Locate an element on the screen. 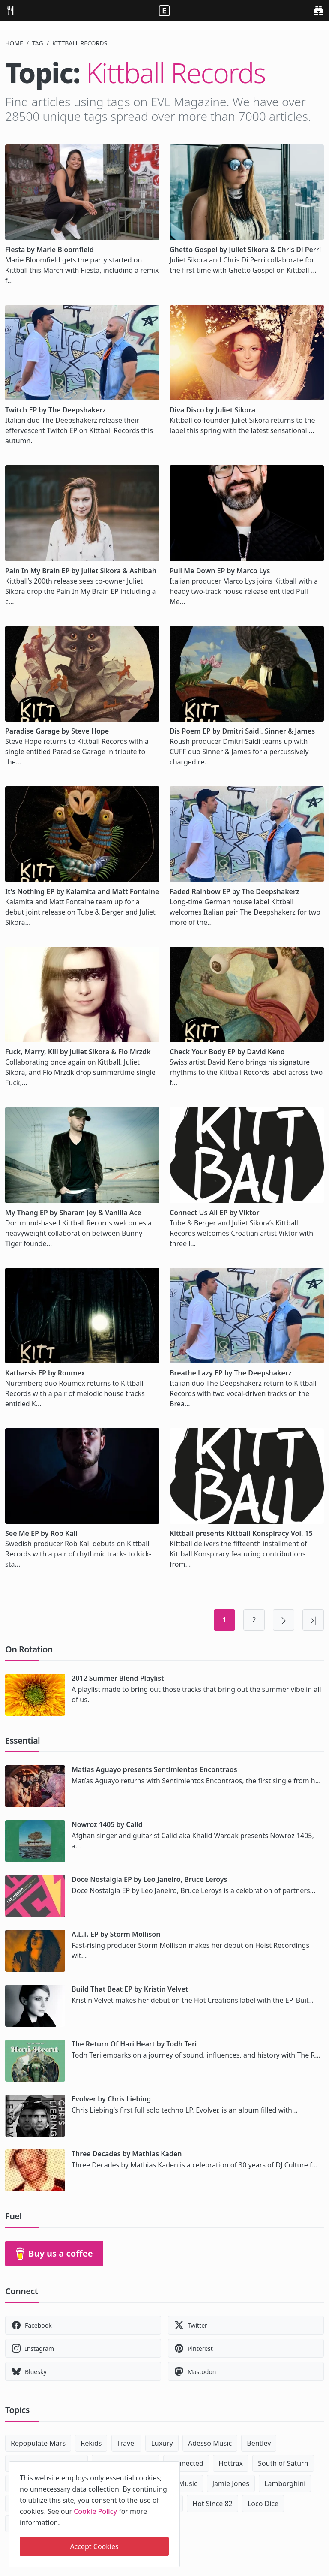 The height and width of the screenshot is (2576, 329). Ghetto Gospel by Juliet Sikora & Chris Di Perri is located at coordinates (245, 249).